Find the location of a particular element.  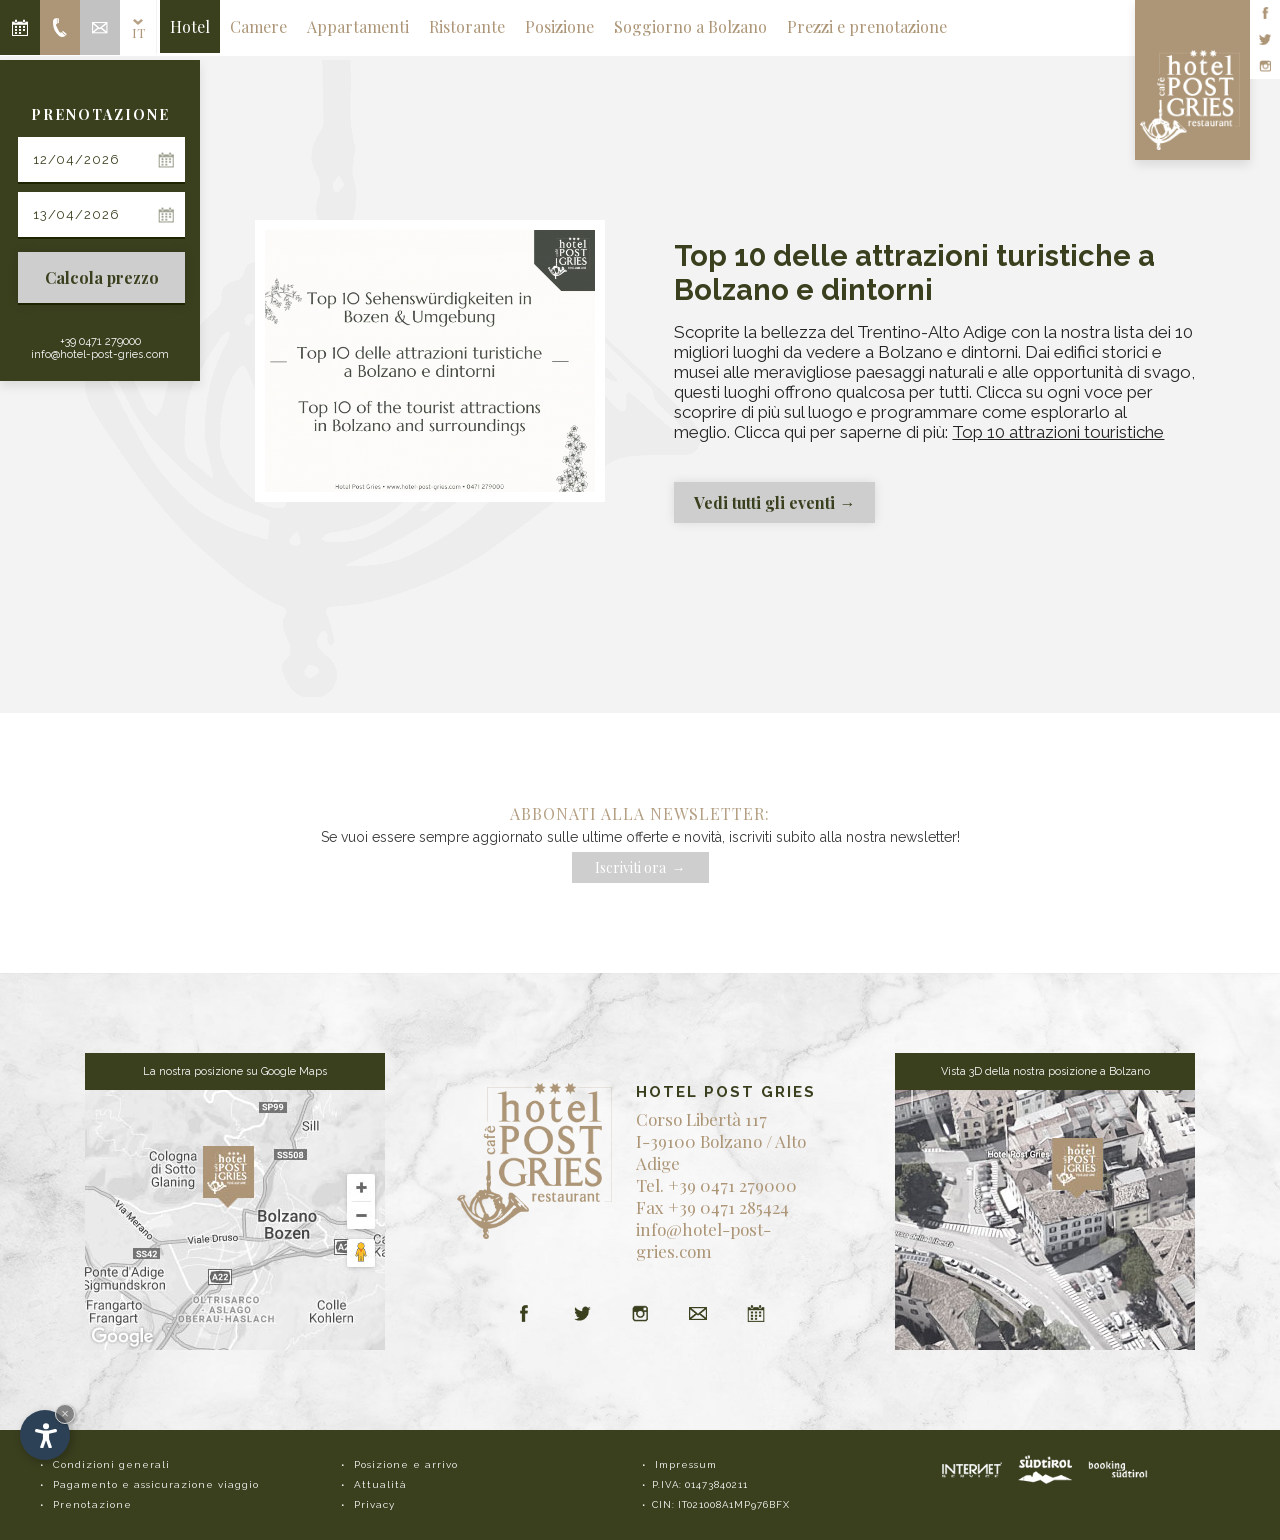

• Attualità is located at coordinates (374, 1484).